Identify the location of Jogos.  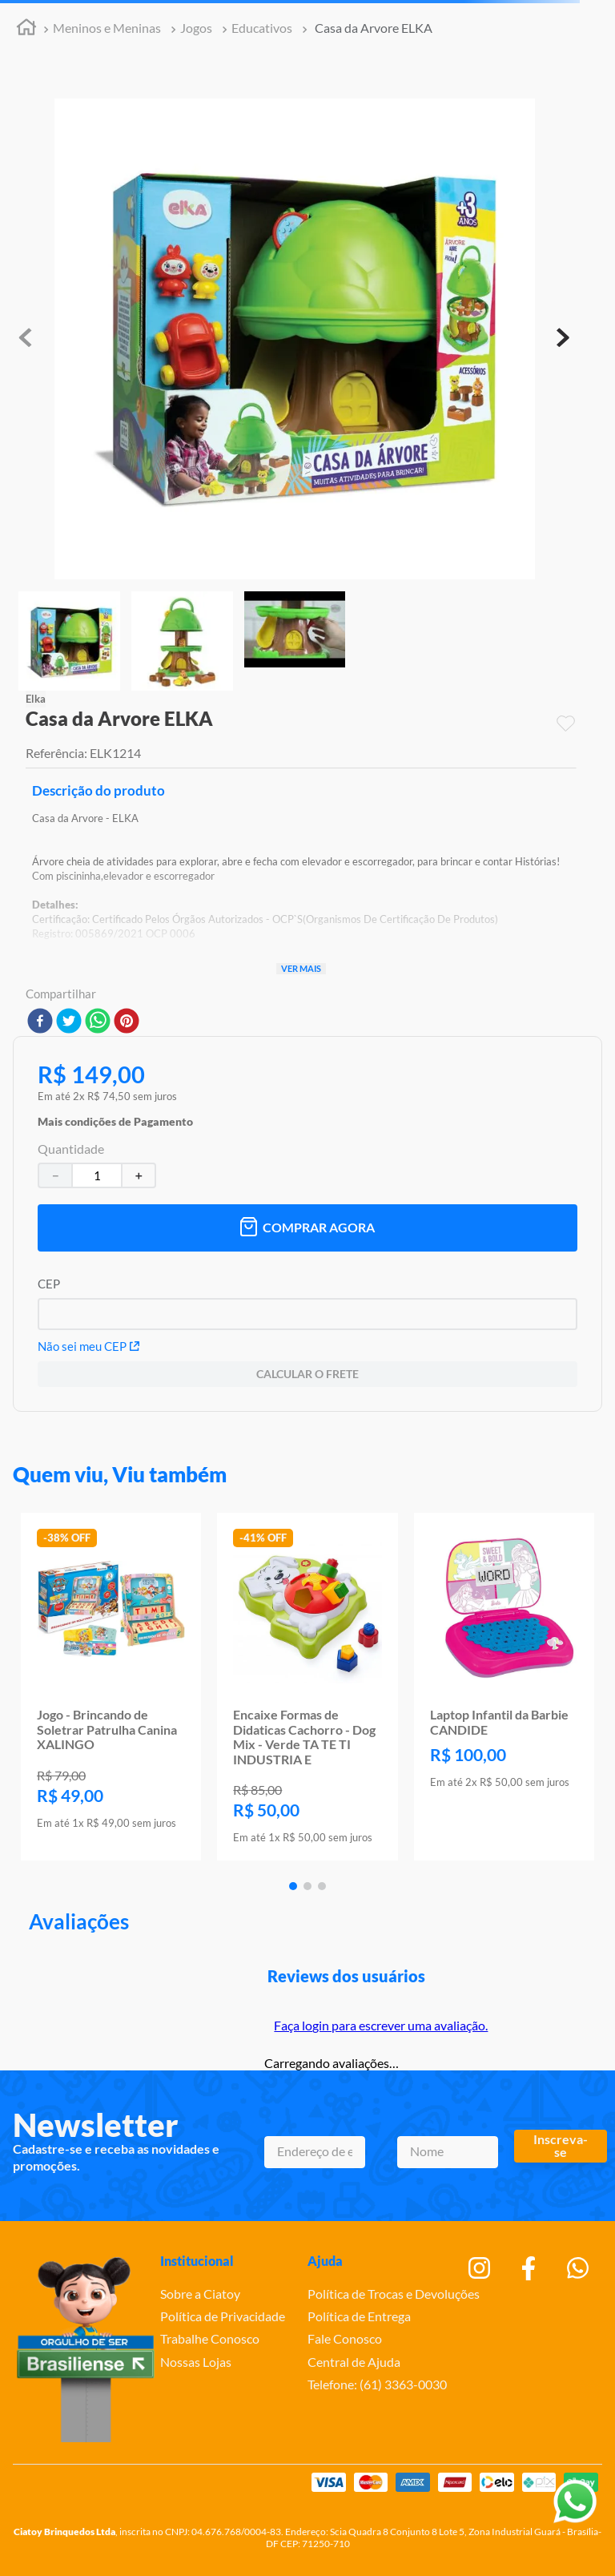
(196, 27).